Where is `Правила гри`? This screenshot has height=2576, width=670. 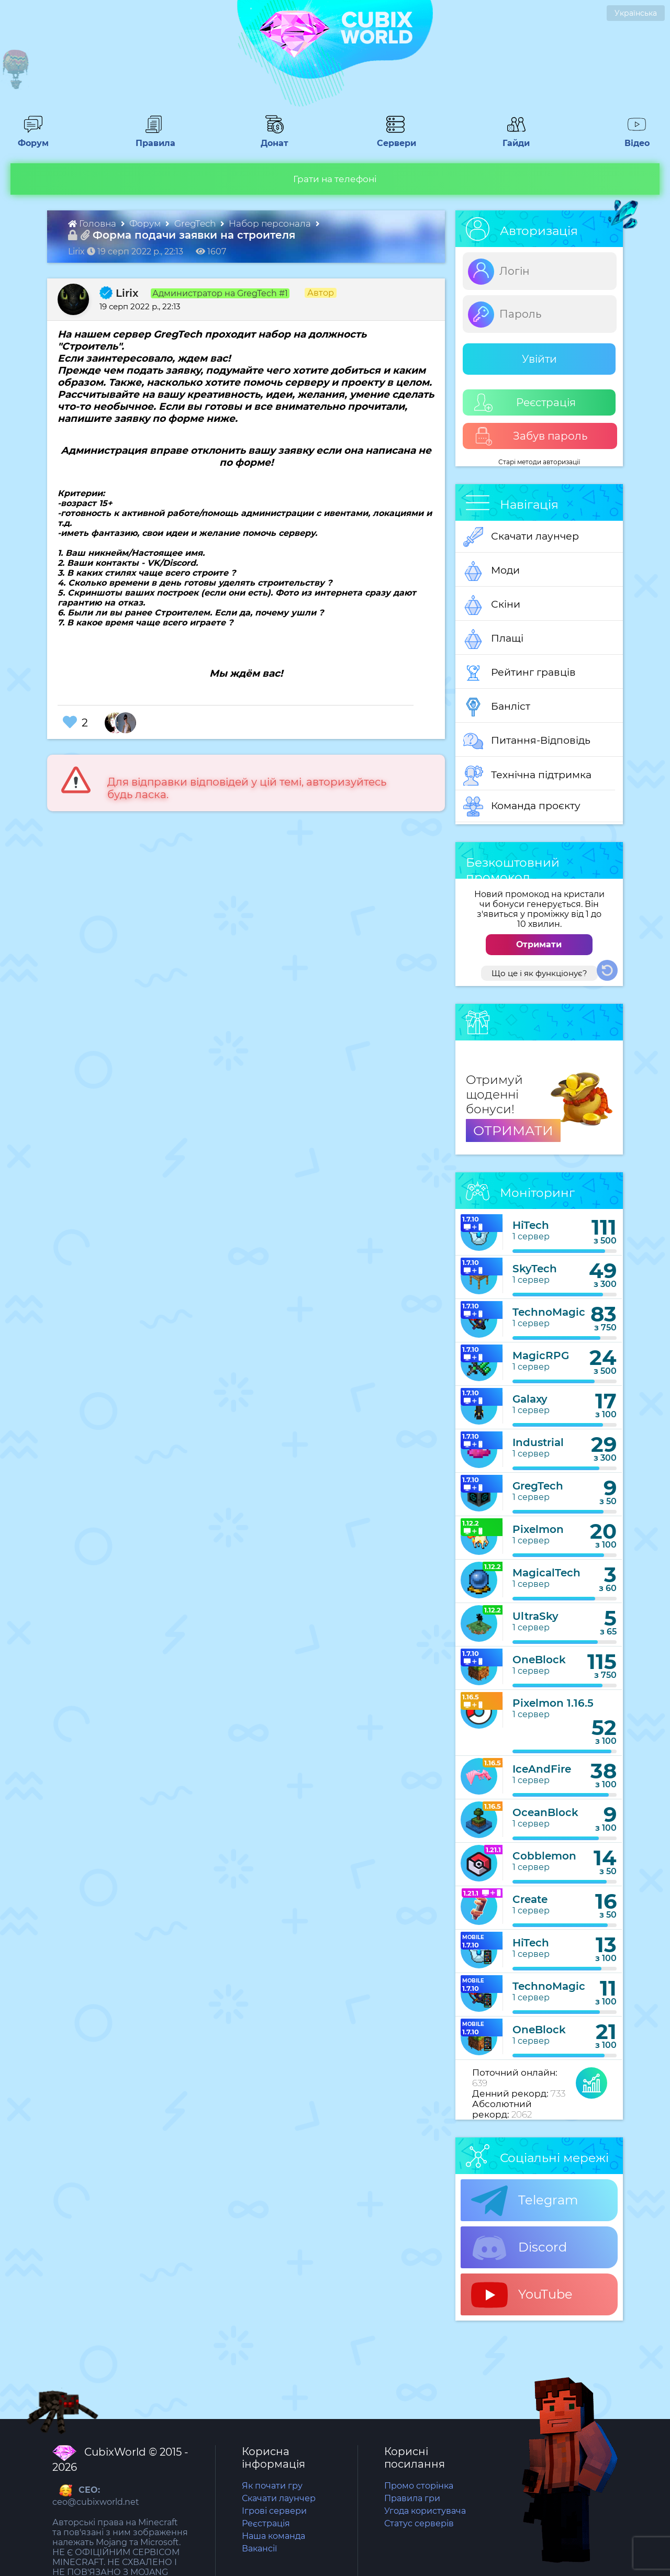
Правила гри is located at coordinates (412, 2498).